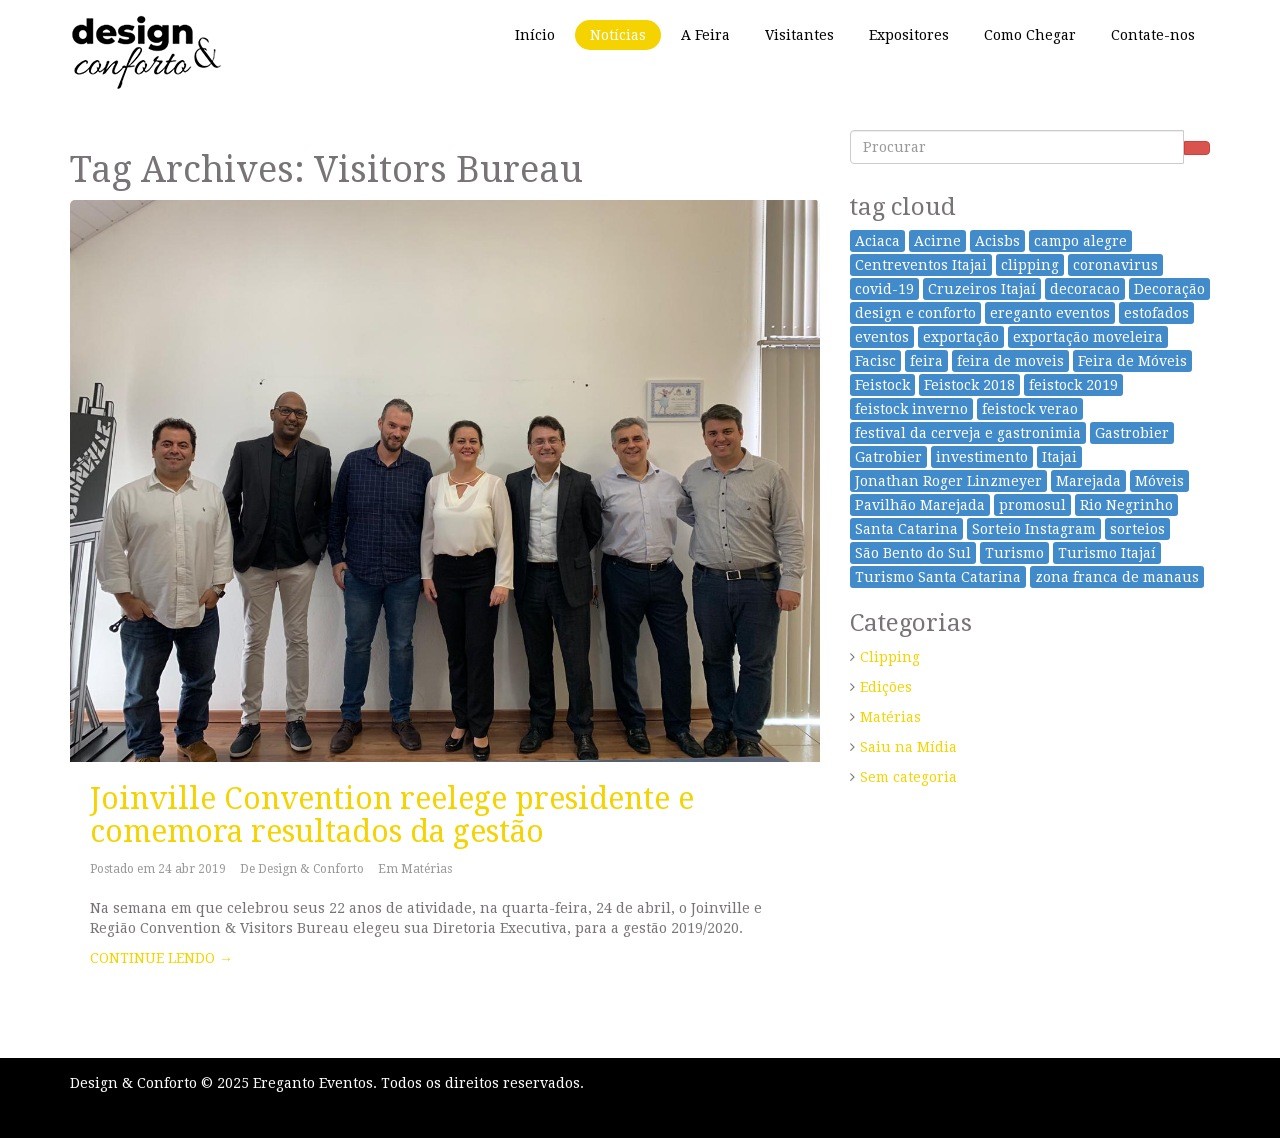 Image resolution: width=1280 pixels, height=1138 pixels. I want to click on feira [feira (44 itens)], so click(926, 361).